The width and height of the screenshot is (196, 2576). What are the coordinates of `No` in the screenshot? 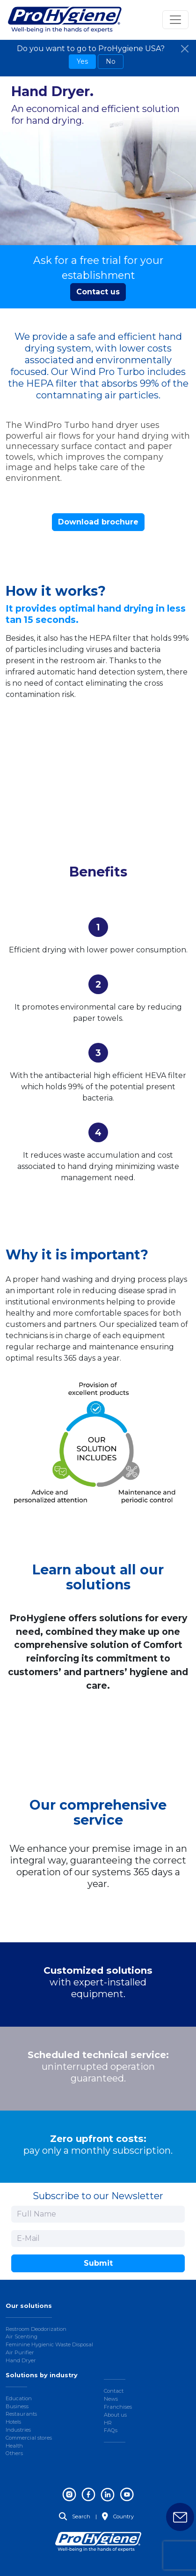 It's located at (111, 61).